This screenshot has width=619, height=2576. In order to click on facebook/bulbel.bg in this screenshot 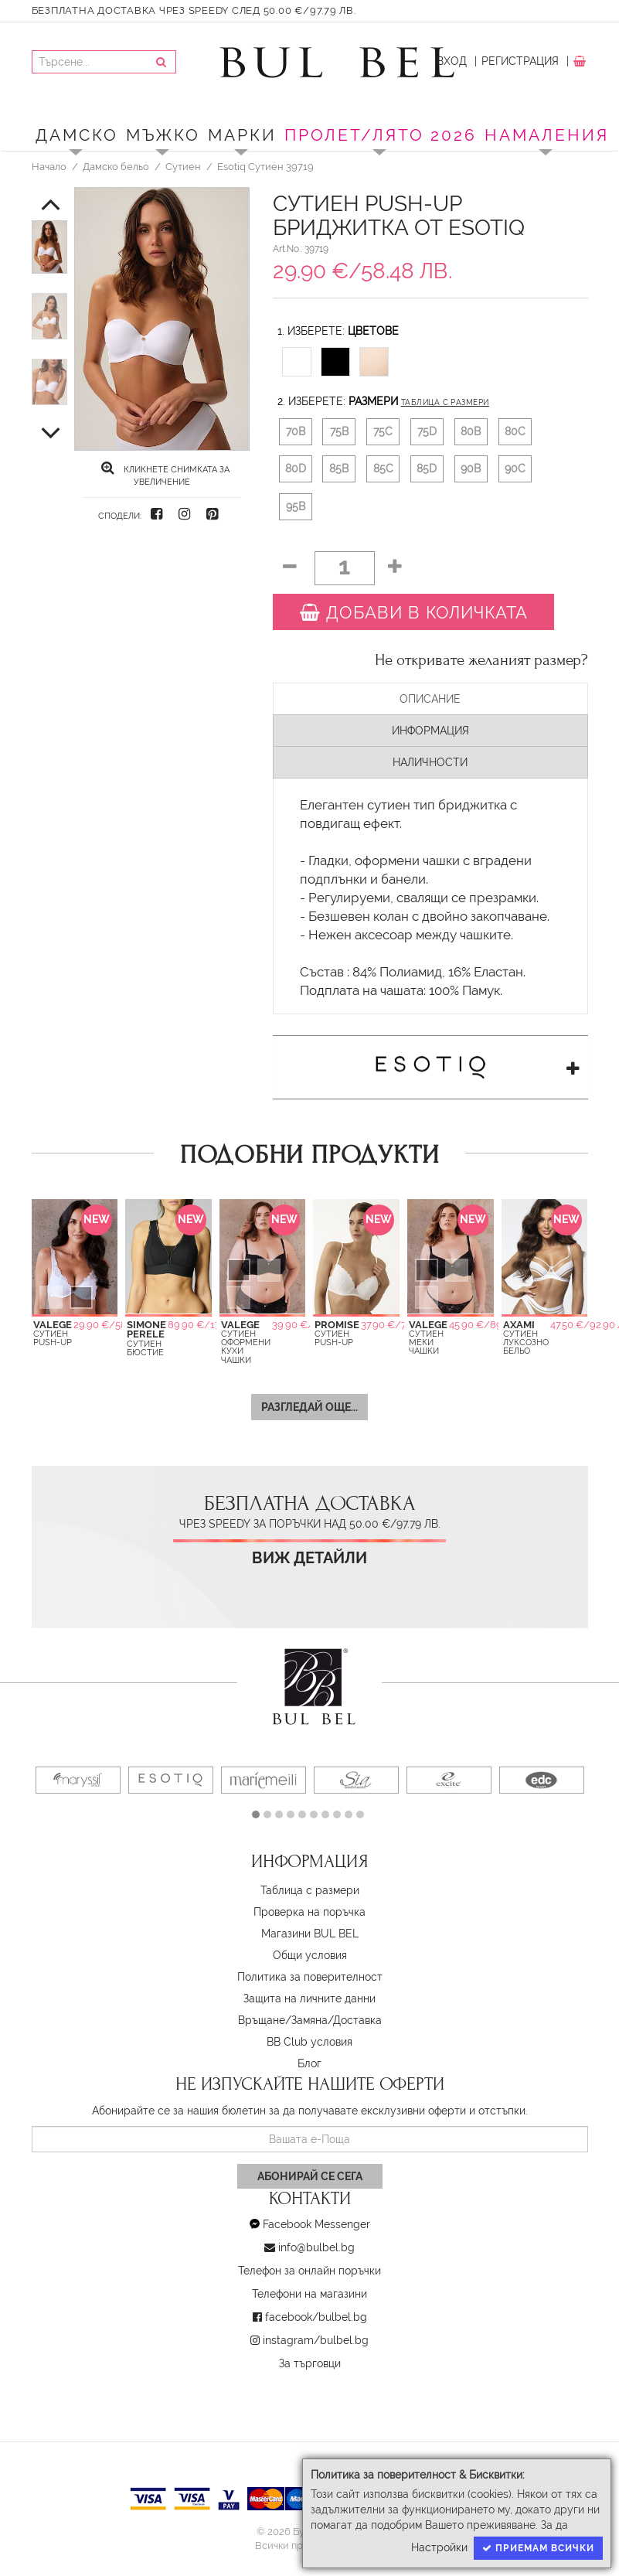, I will do `click(316, 2317)`.